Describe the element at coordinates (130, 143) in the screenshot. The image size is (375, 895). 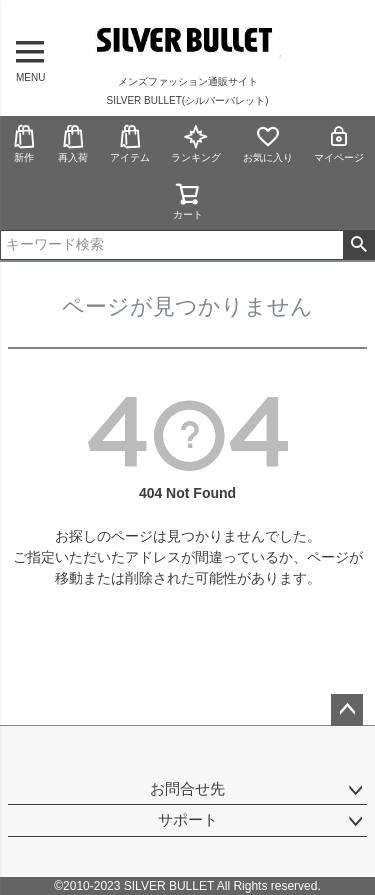
I see `アイテム` at that location.